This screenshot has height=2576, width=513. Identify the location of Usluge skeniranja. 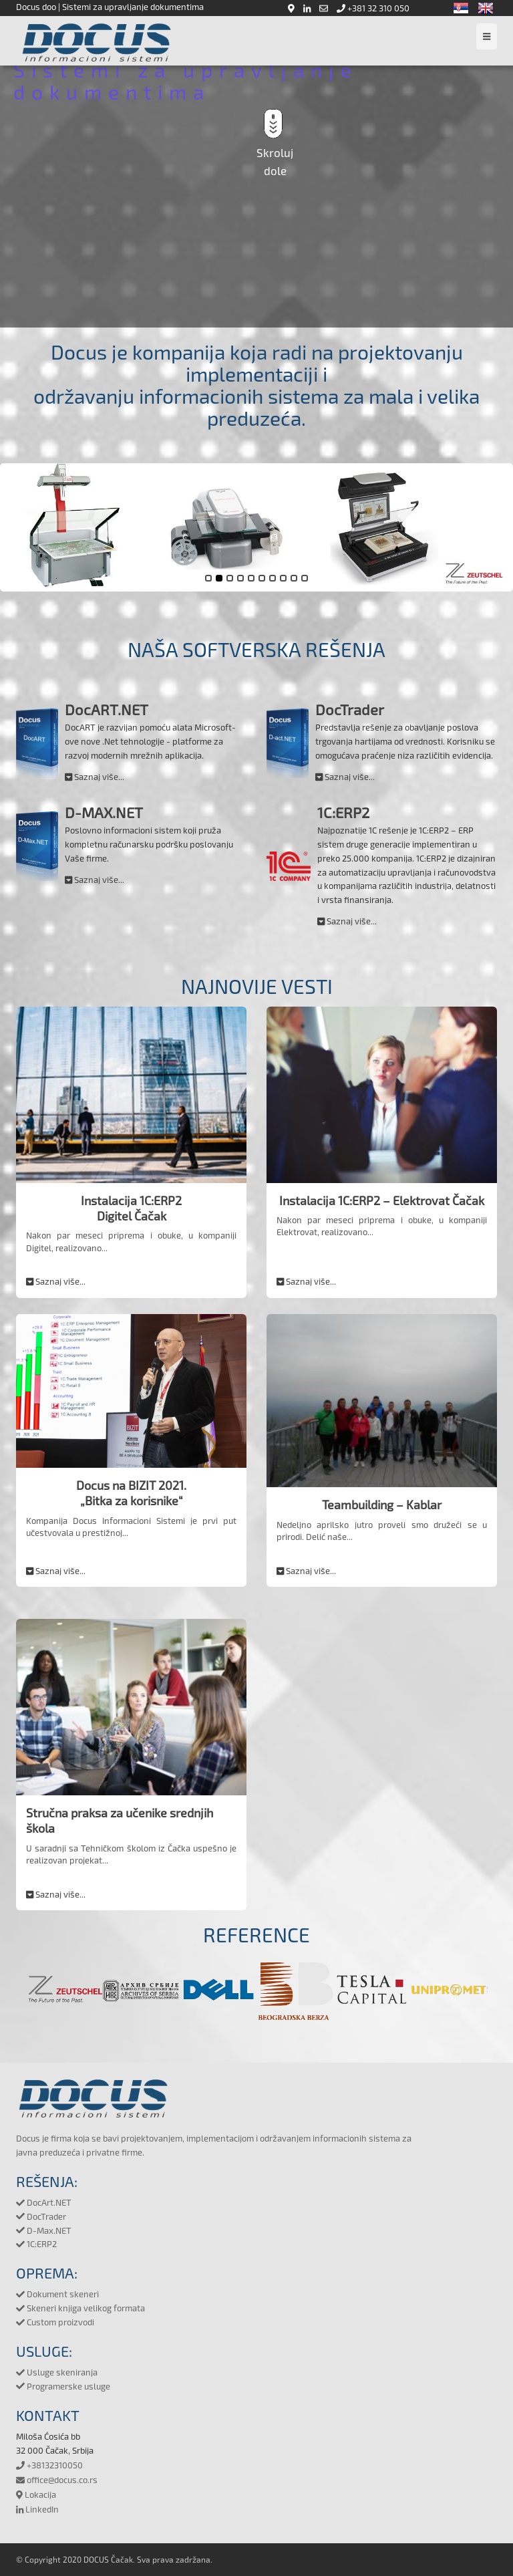
(57, 2372).